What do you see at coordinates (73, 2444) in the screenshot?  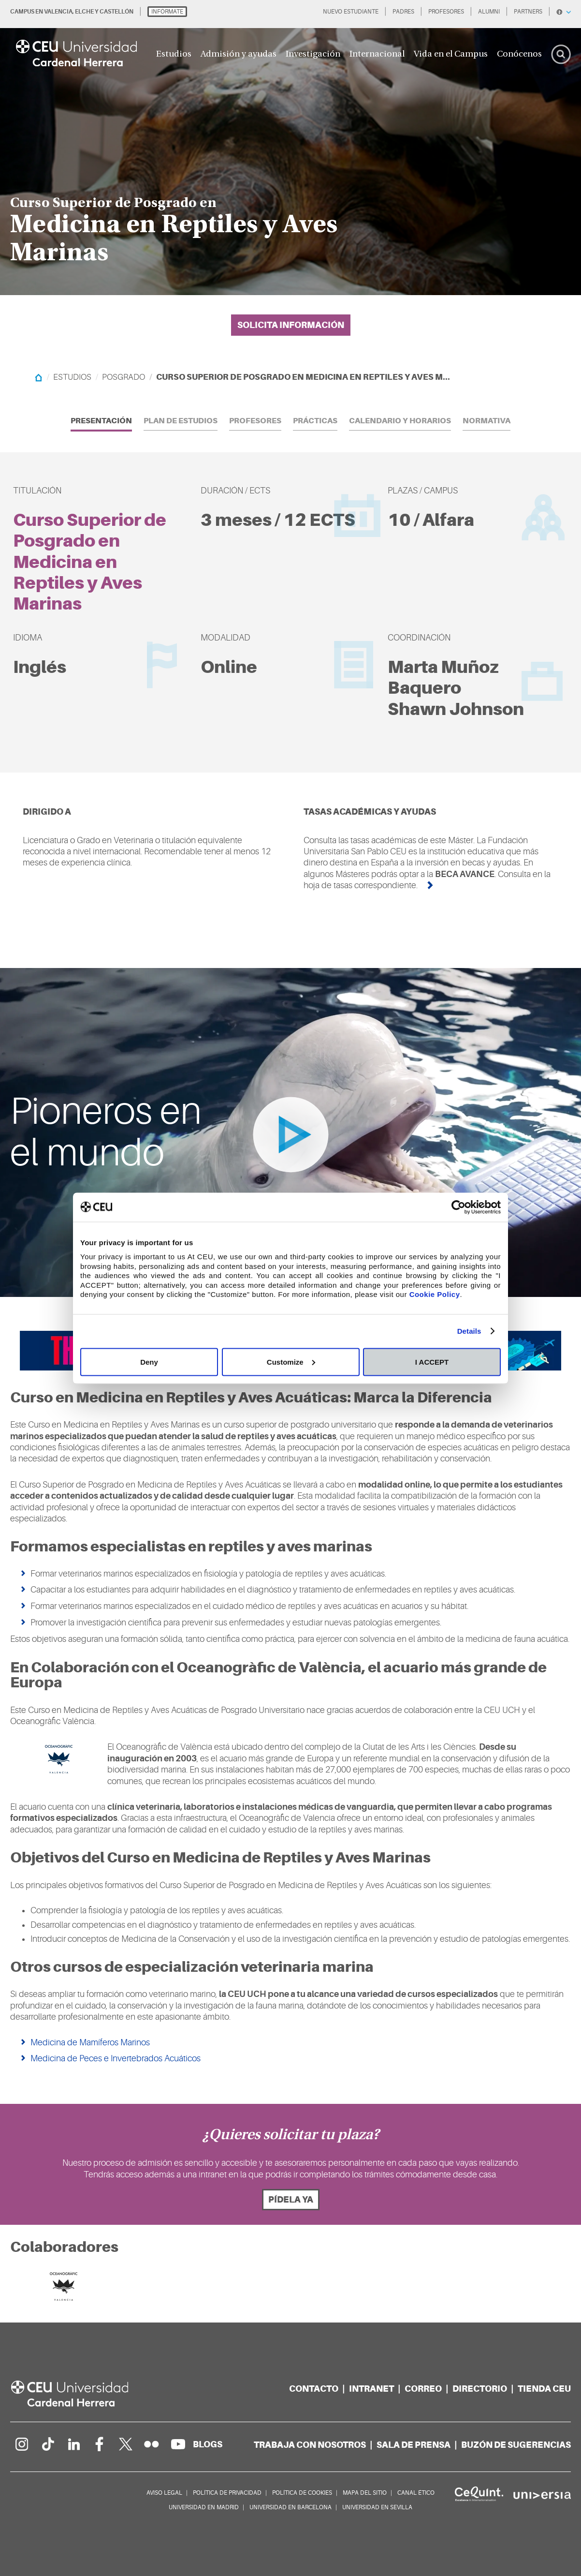 I see `[Linkedin de la Universidad]` at bounding box center [73, 2444].